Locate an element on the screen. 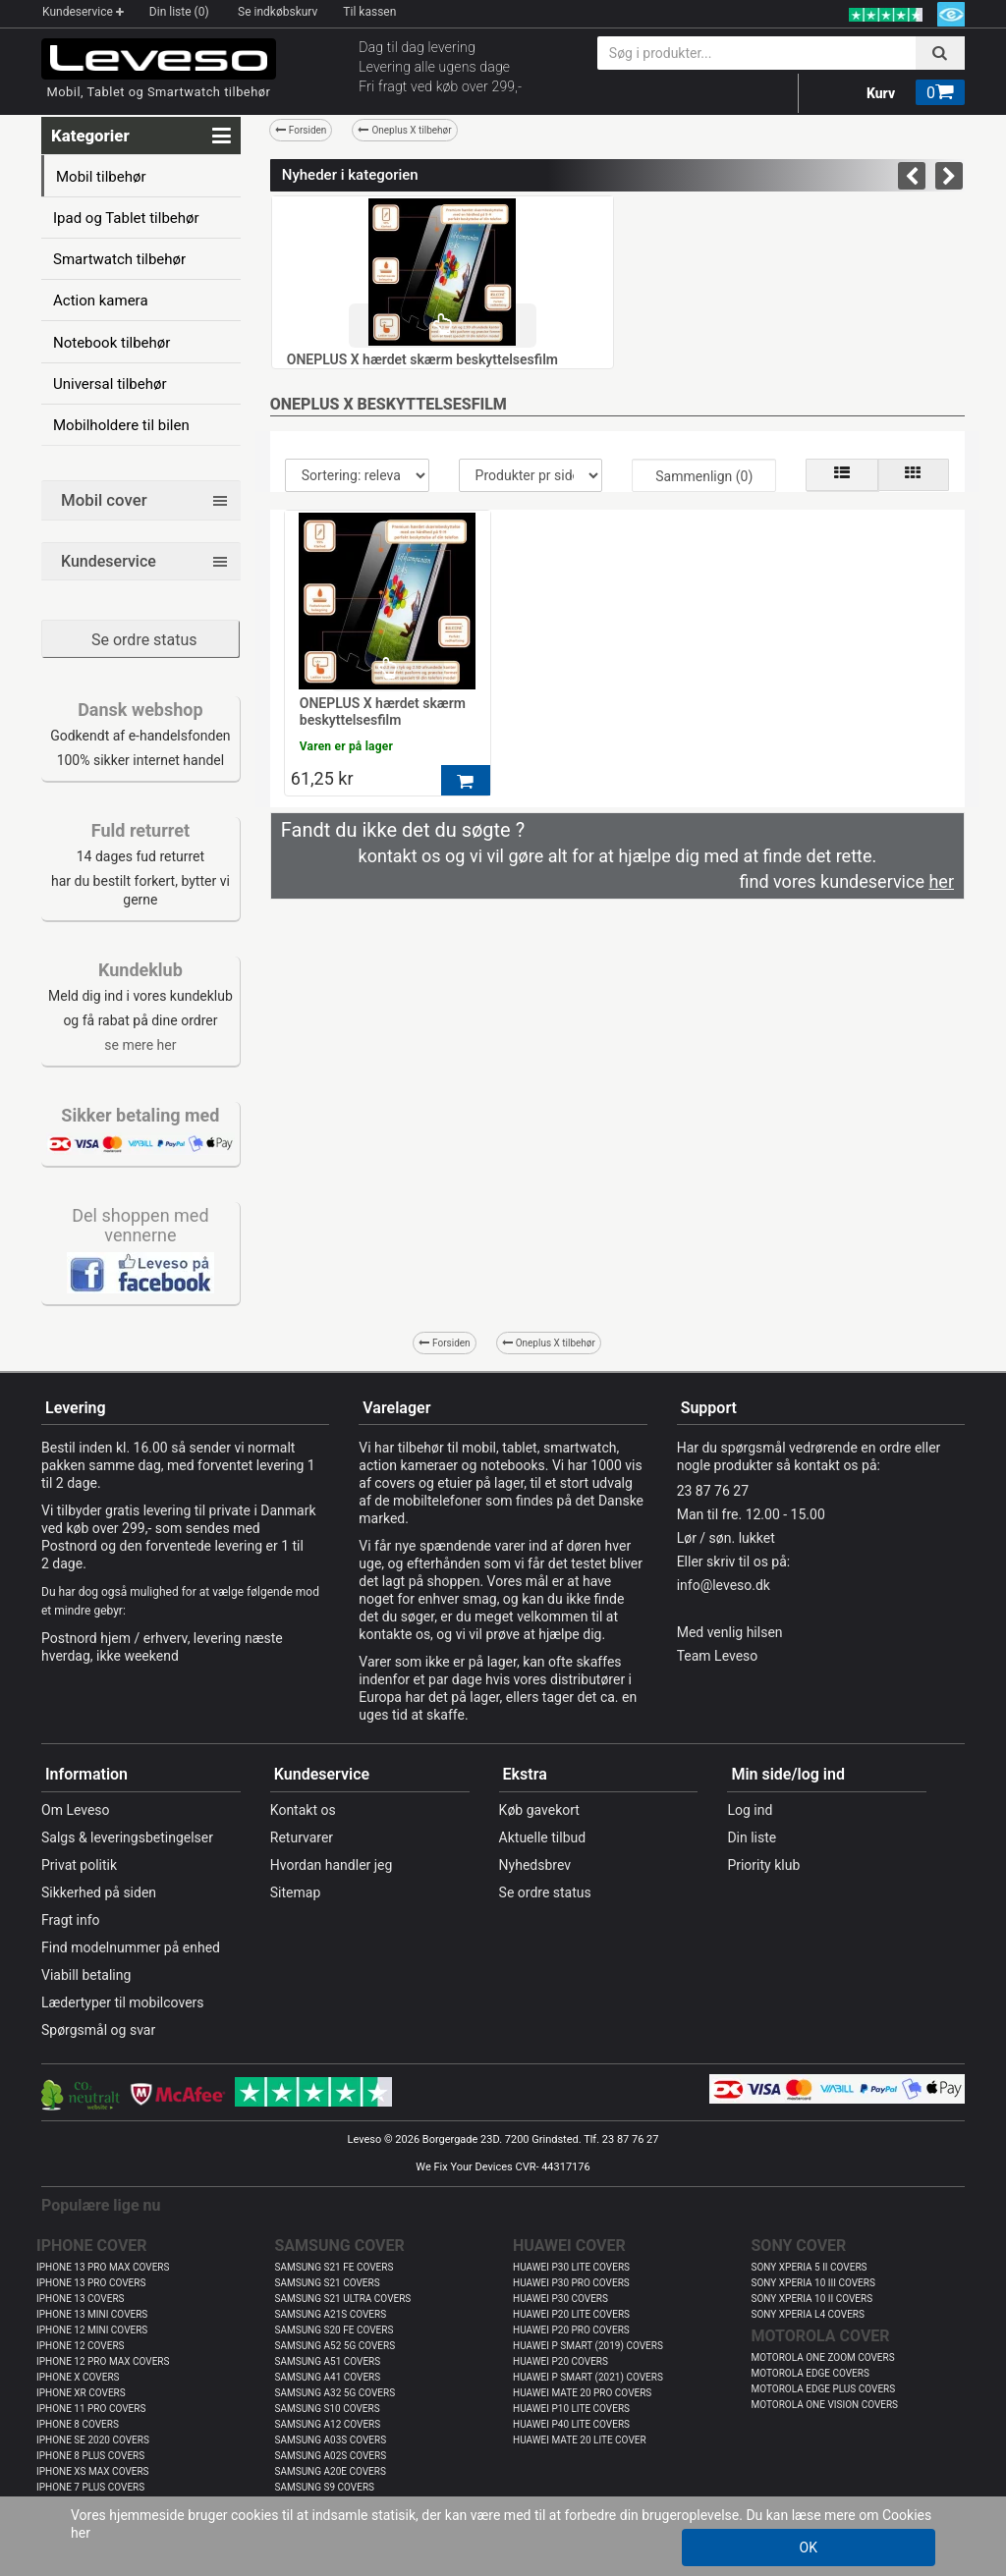 The width and height of the screenshot is (1006, 2576). SAMSUNG A52 5G COVERS is located at coordinates (335, 2345).